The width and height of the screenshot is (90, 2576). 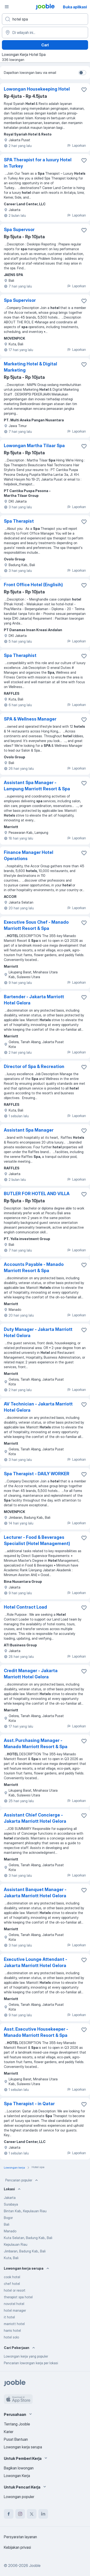 I want to click on Lowongan Kerja, so click(x=17, y=2475).